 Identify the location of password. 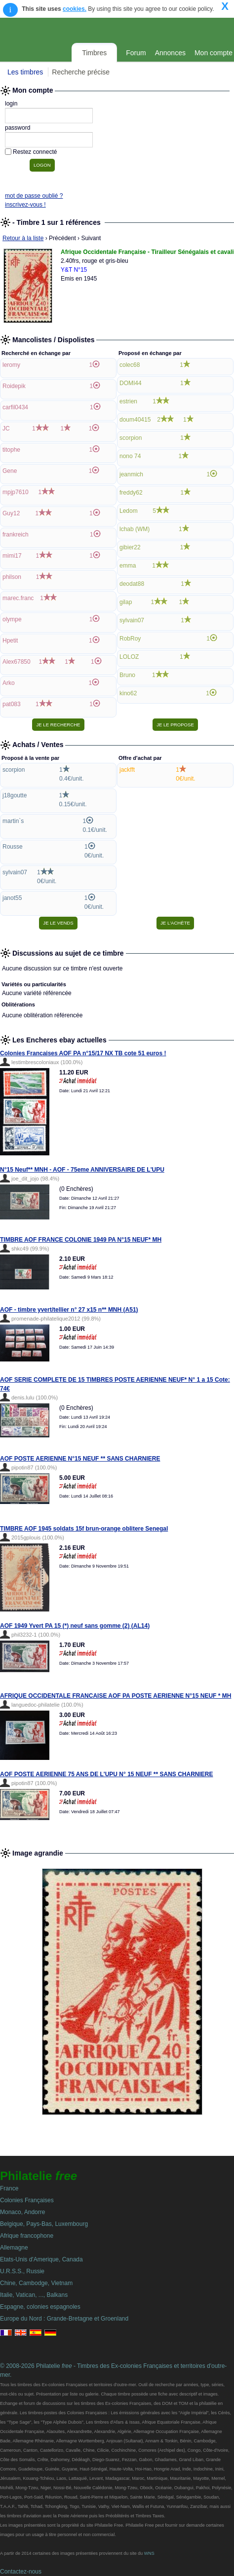
(17, 127).